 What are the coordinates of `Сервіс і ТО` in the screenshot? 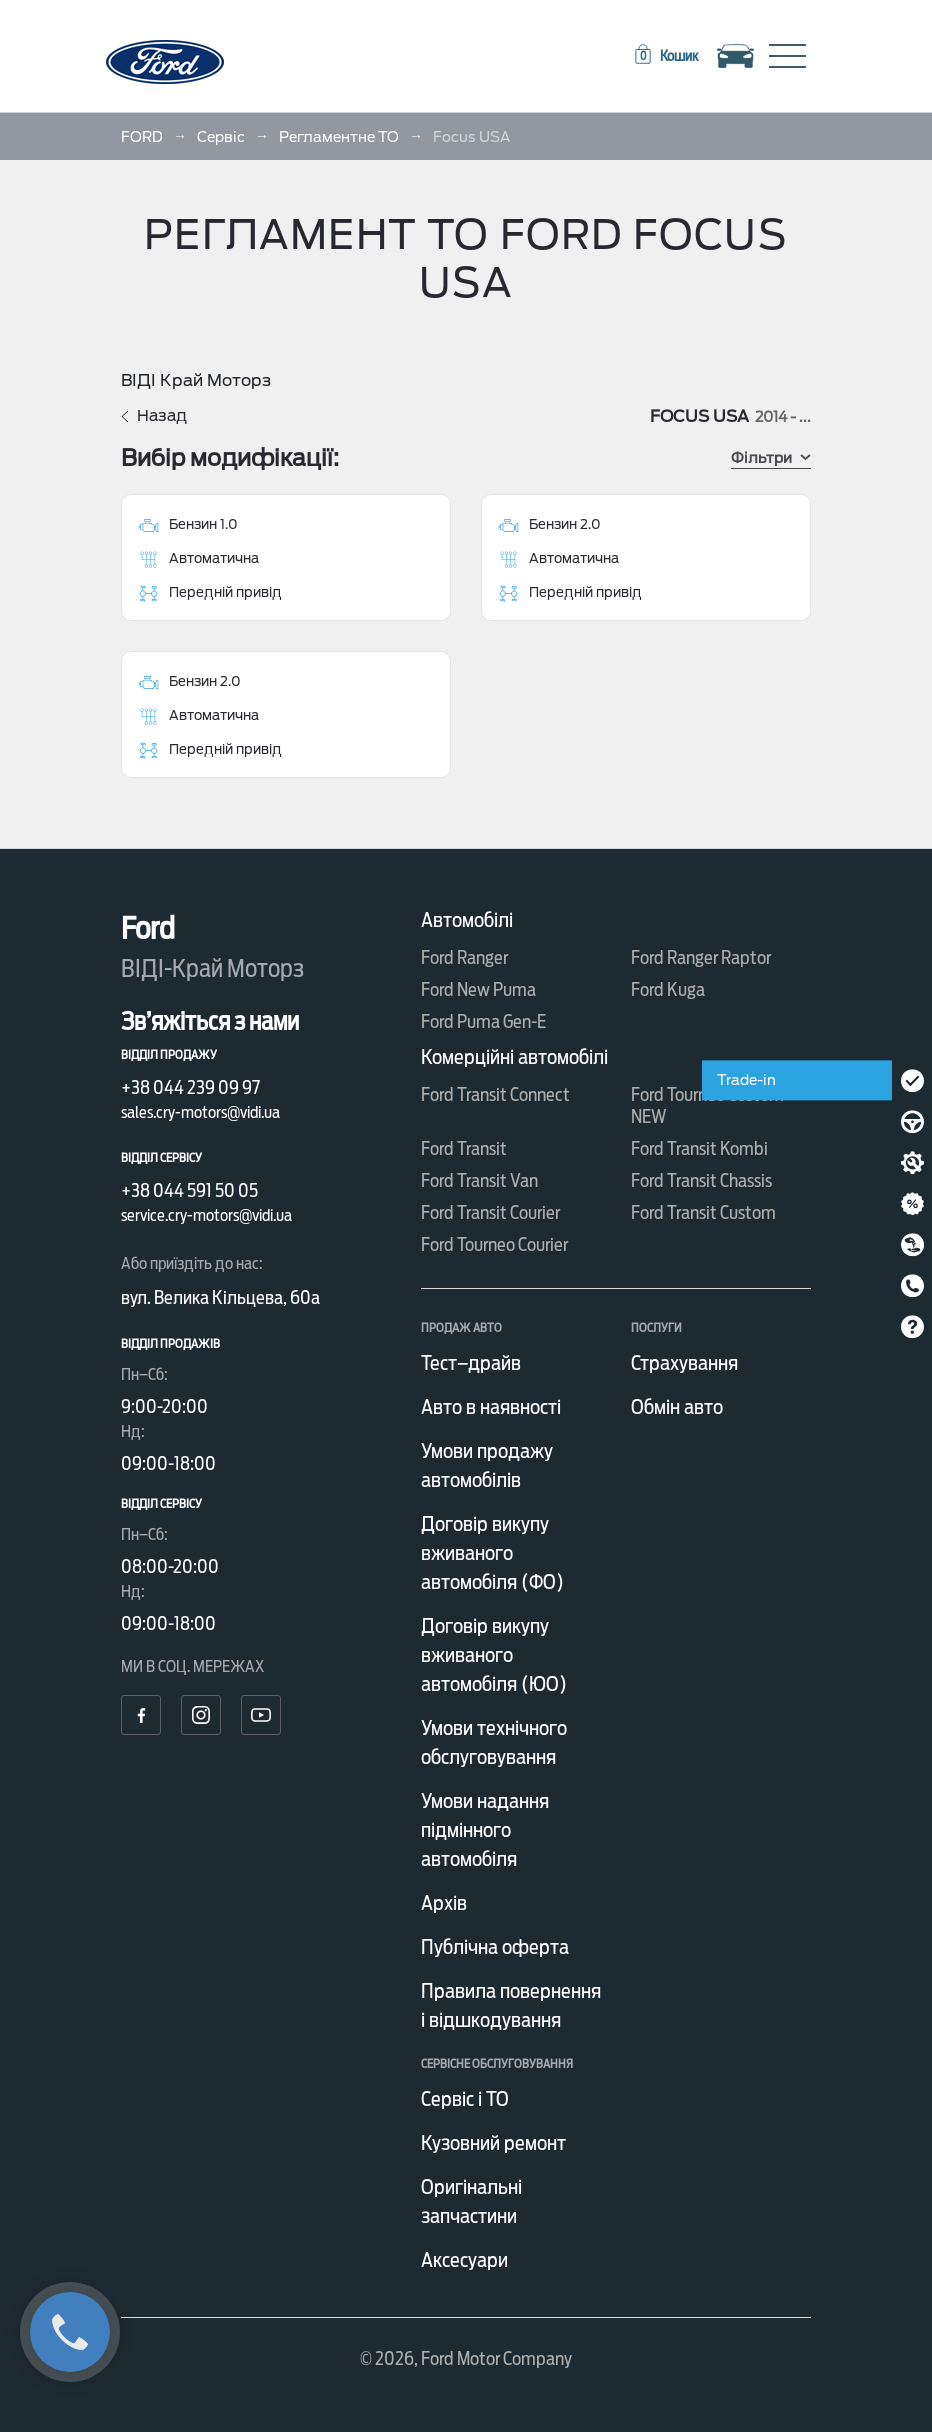 It's located at (465, 2099).